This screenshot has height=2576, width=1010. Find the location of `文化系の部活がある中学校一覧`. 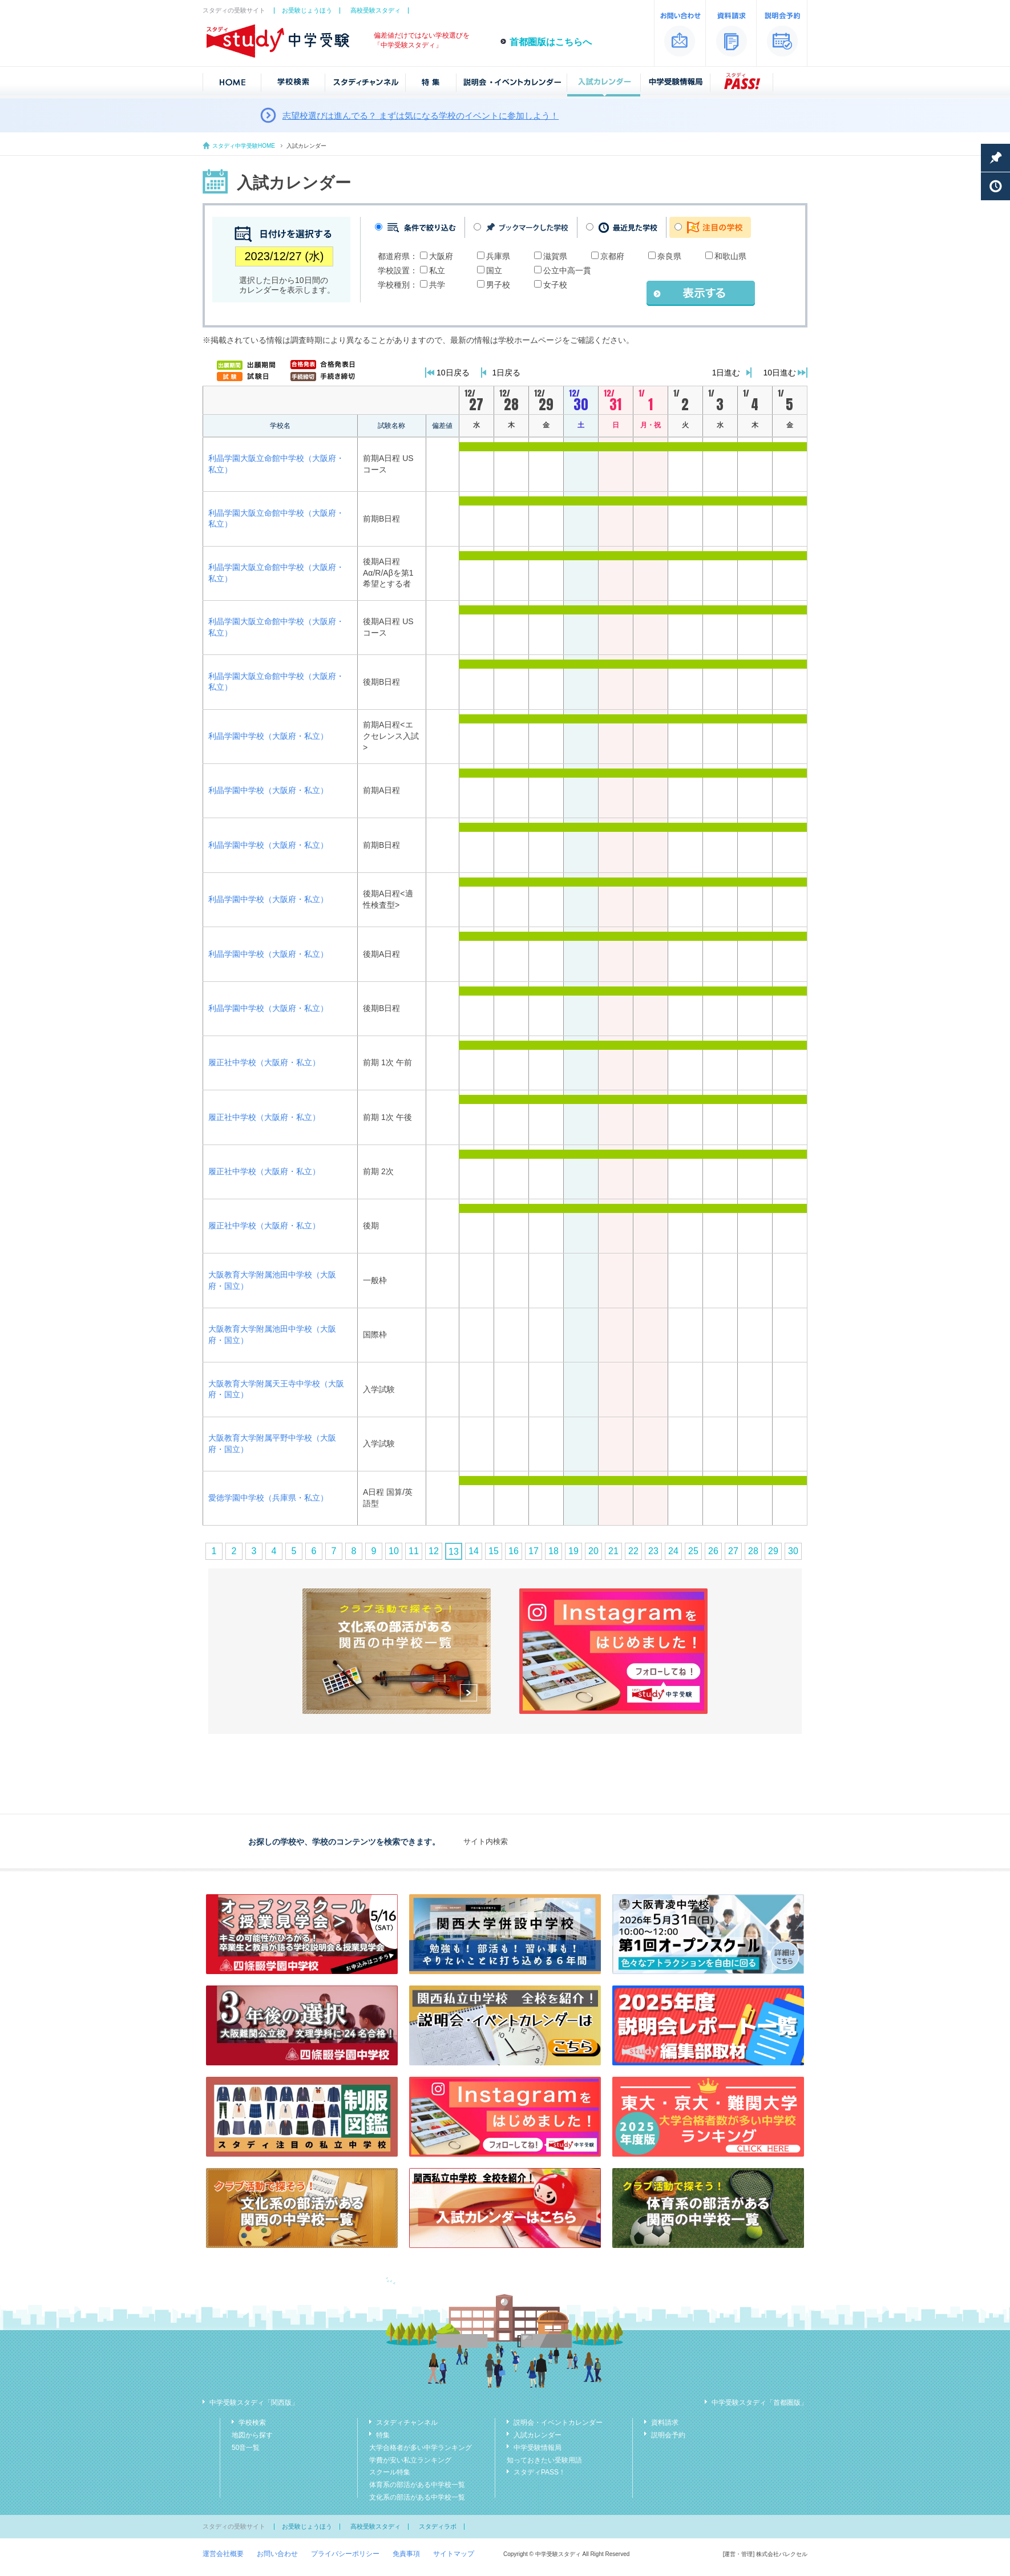

文化系の部活がある中学校一覧 is located at coordinates (417, 2497).